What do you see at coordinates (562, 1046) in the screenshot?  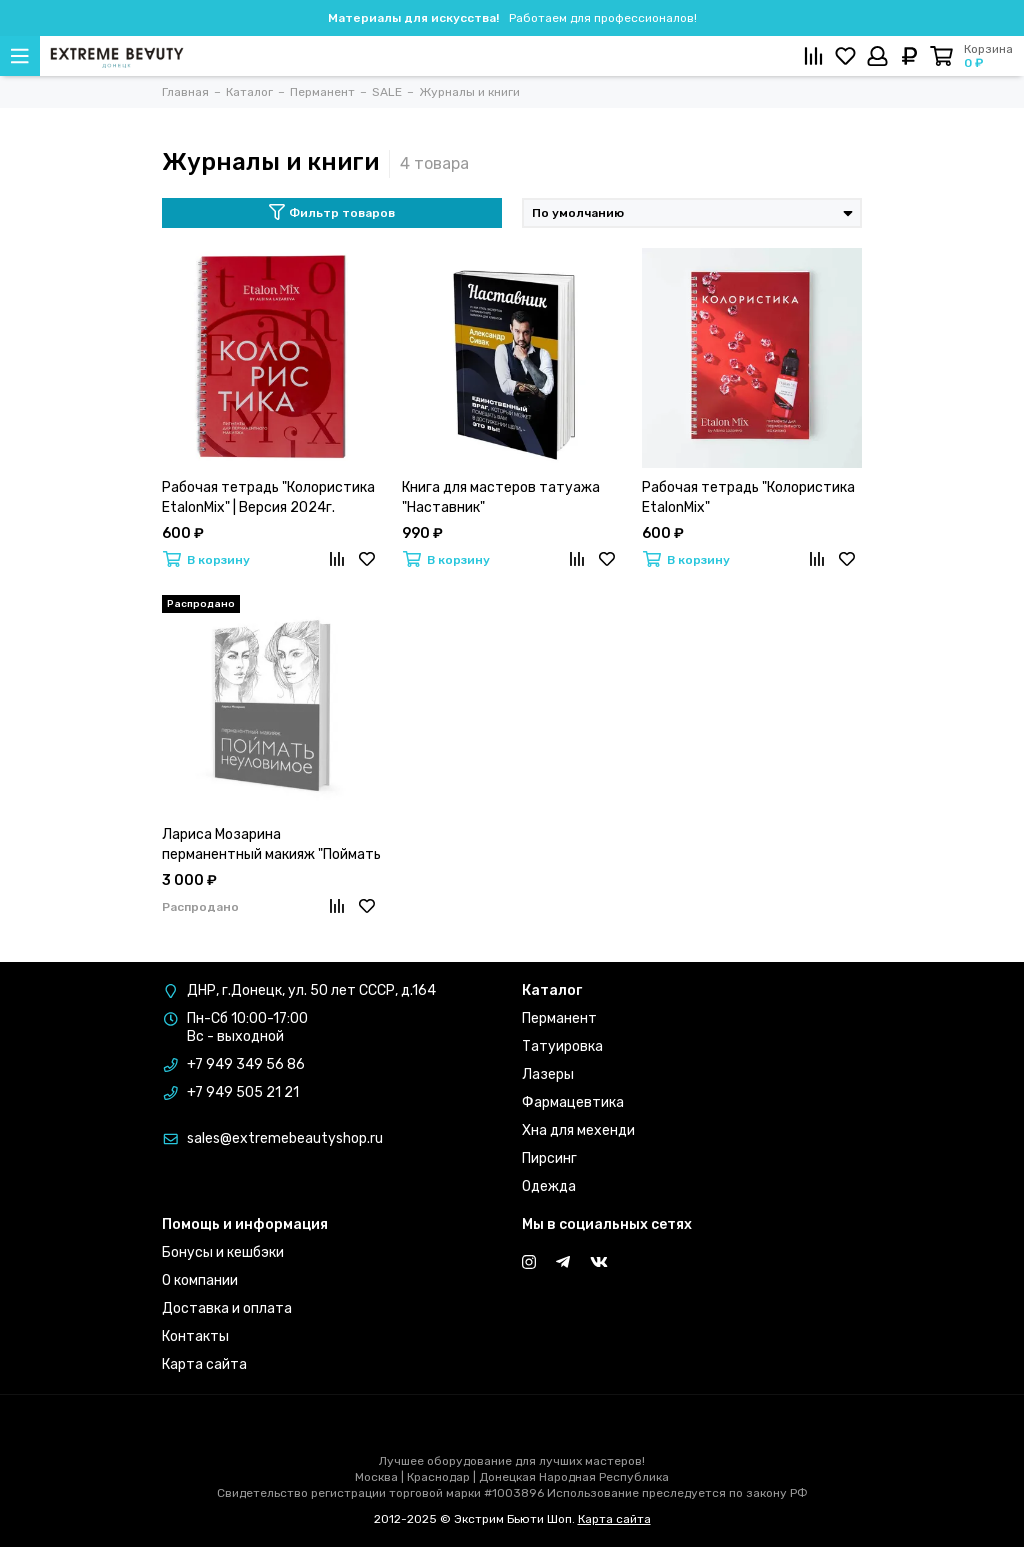 I see `Татуировка` at bounding box center [562, 1046].